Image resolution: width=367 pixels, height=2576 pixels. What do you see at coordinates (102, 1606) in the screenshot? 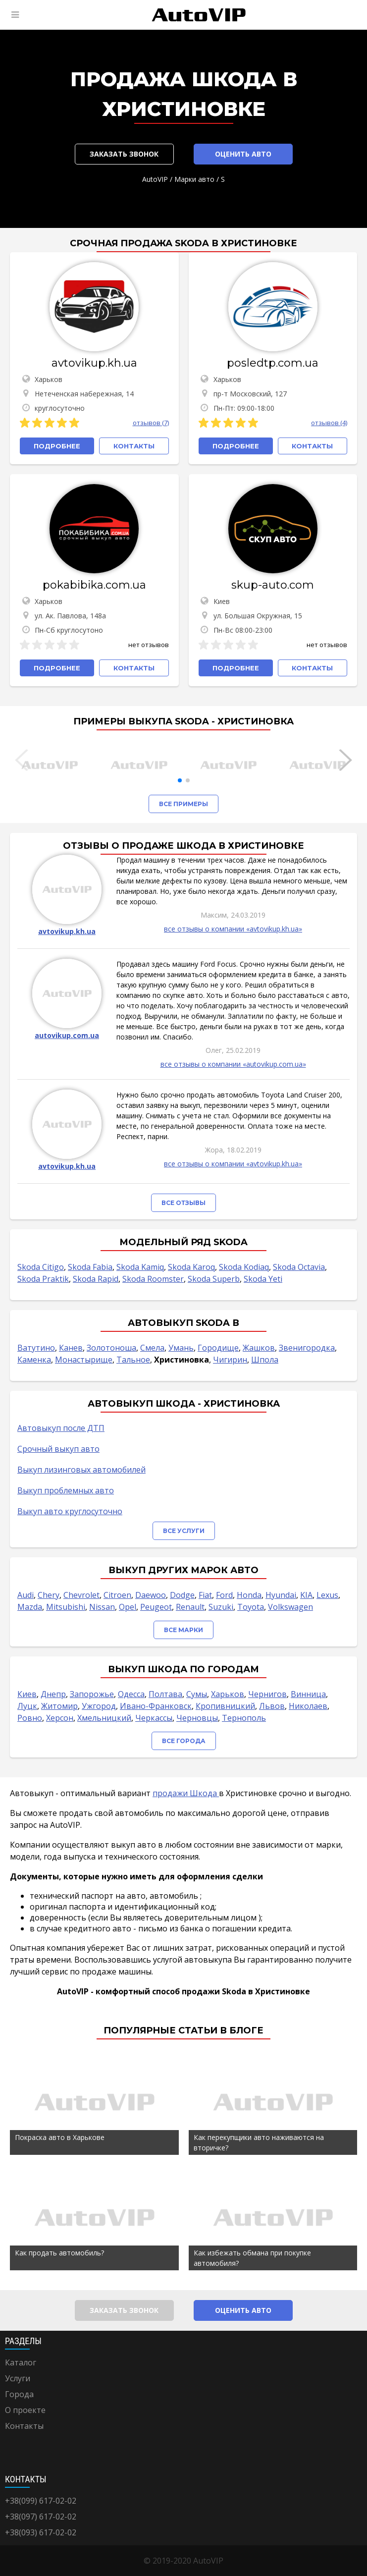
I see `Nissan` at bounding box center [102, 1606].